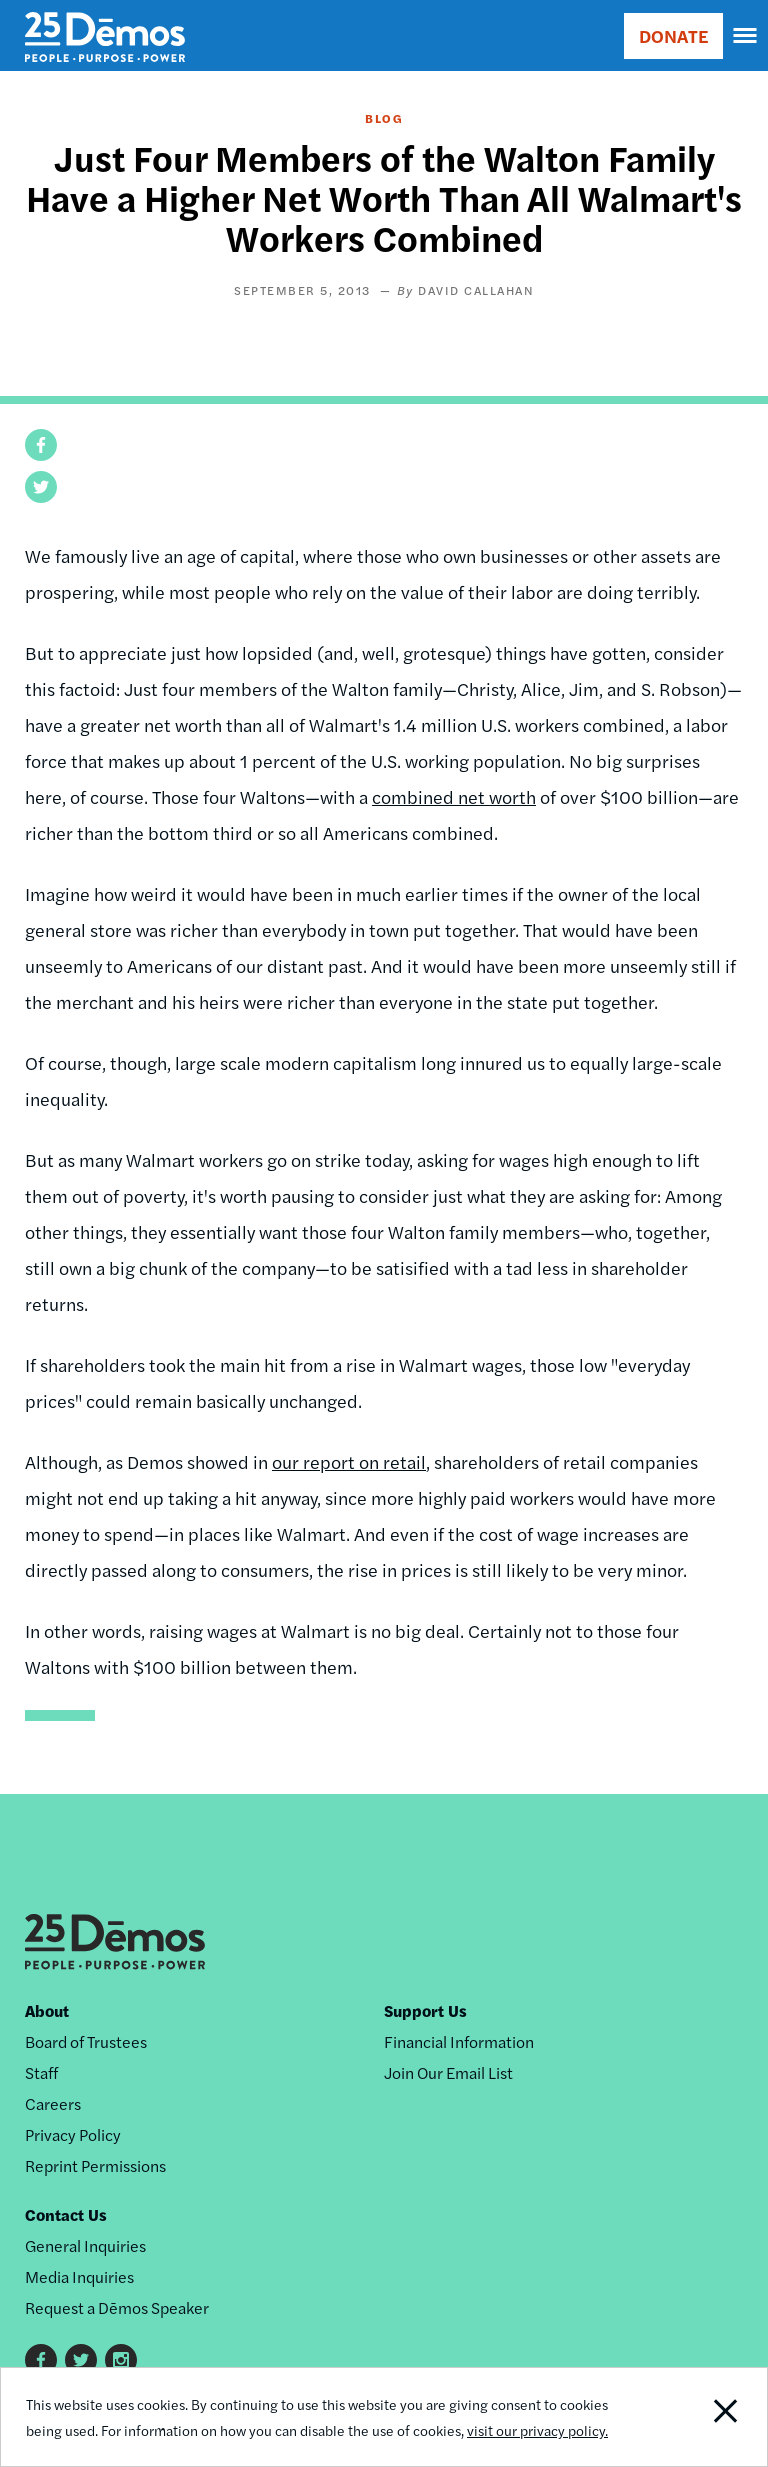  What do you see at coordinates (66, 2214) in the screenshot?
I see `Contact Us` at bounding box center [66, 2214].